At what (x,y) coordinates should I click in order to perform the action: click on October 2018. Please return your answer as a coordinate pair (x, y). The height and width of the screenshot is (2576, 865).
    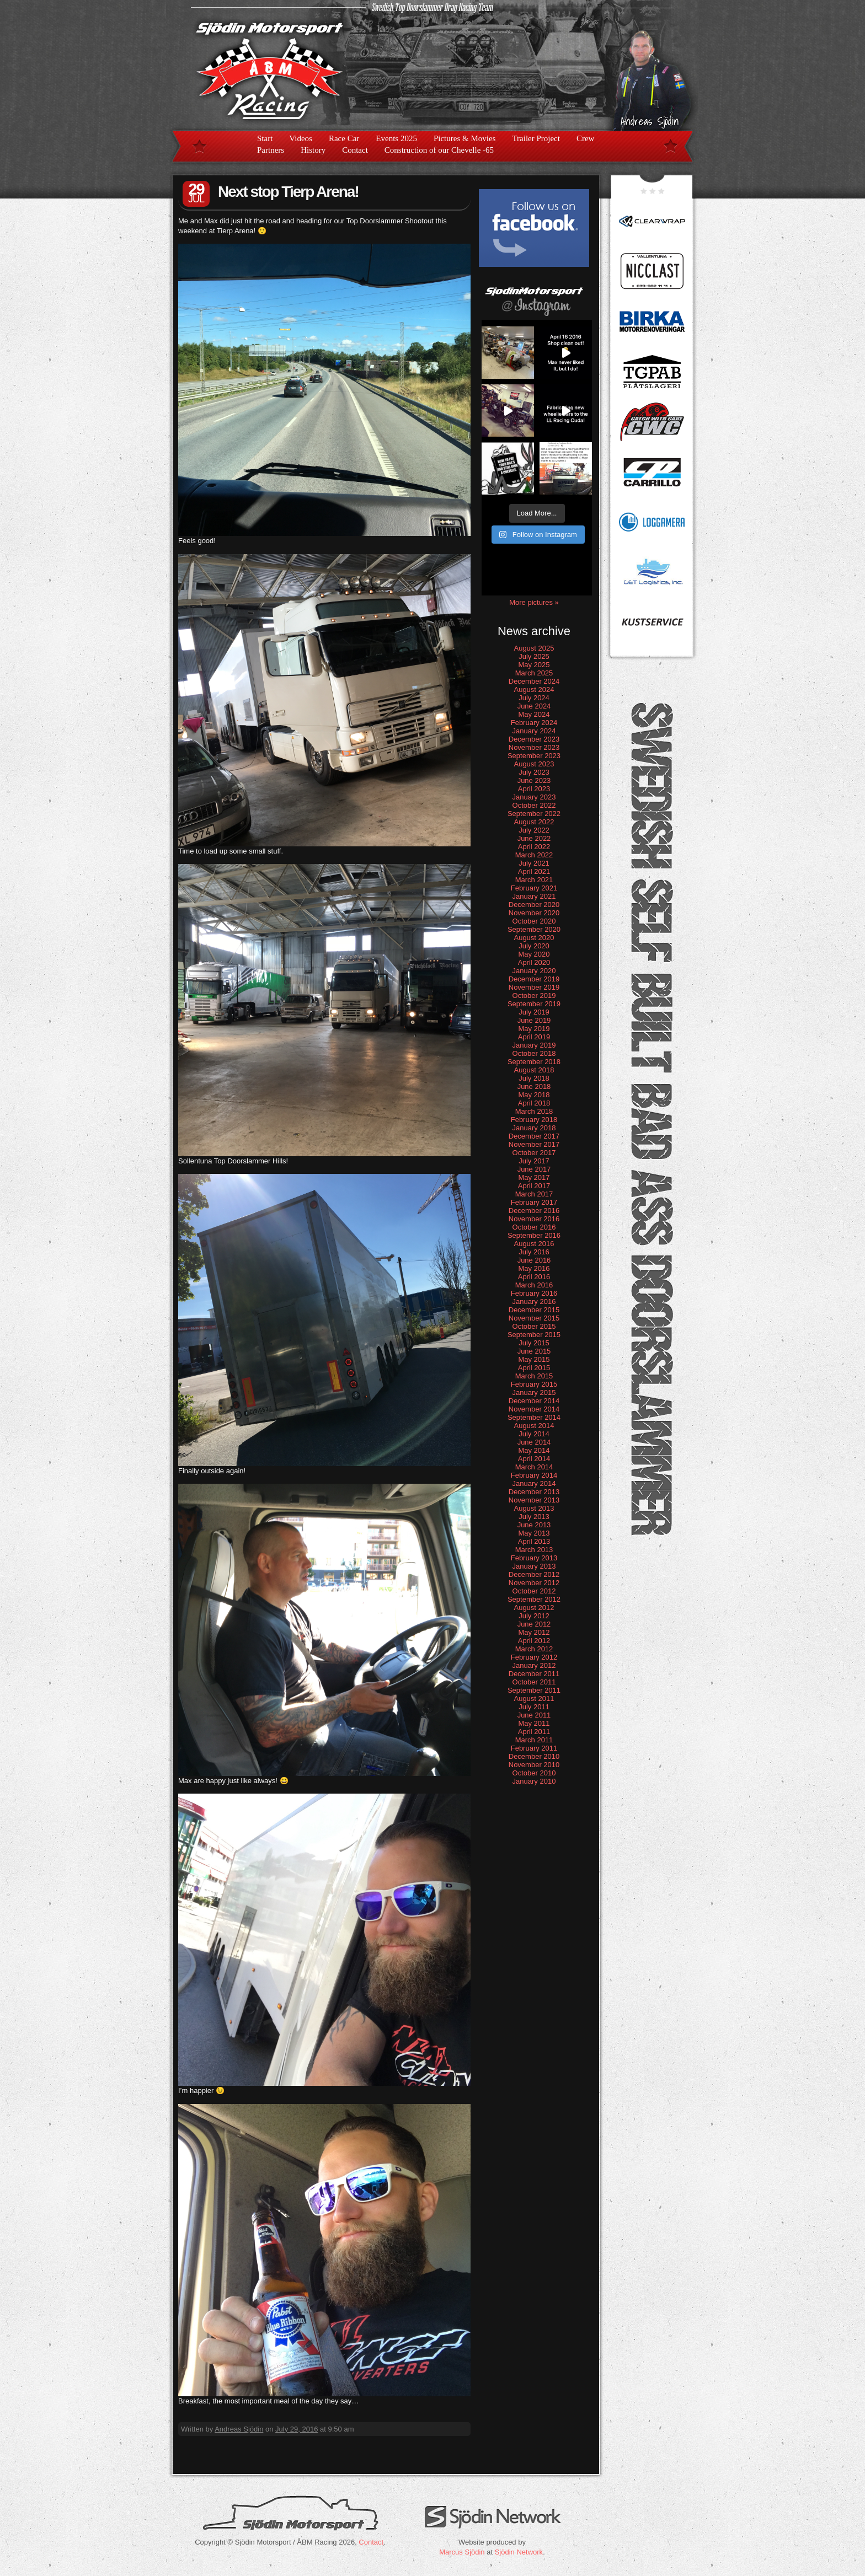
    Looking at the image, I should click on (534, 1053).